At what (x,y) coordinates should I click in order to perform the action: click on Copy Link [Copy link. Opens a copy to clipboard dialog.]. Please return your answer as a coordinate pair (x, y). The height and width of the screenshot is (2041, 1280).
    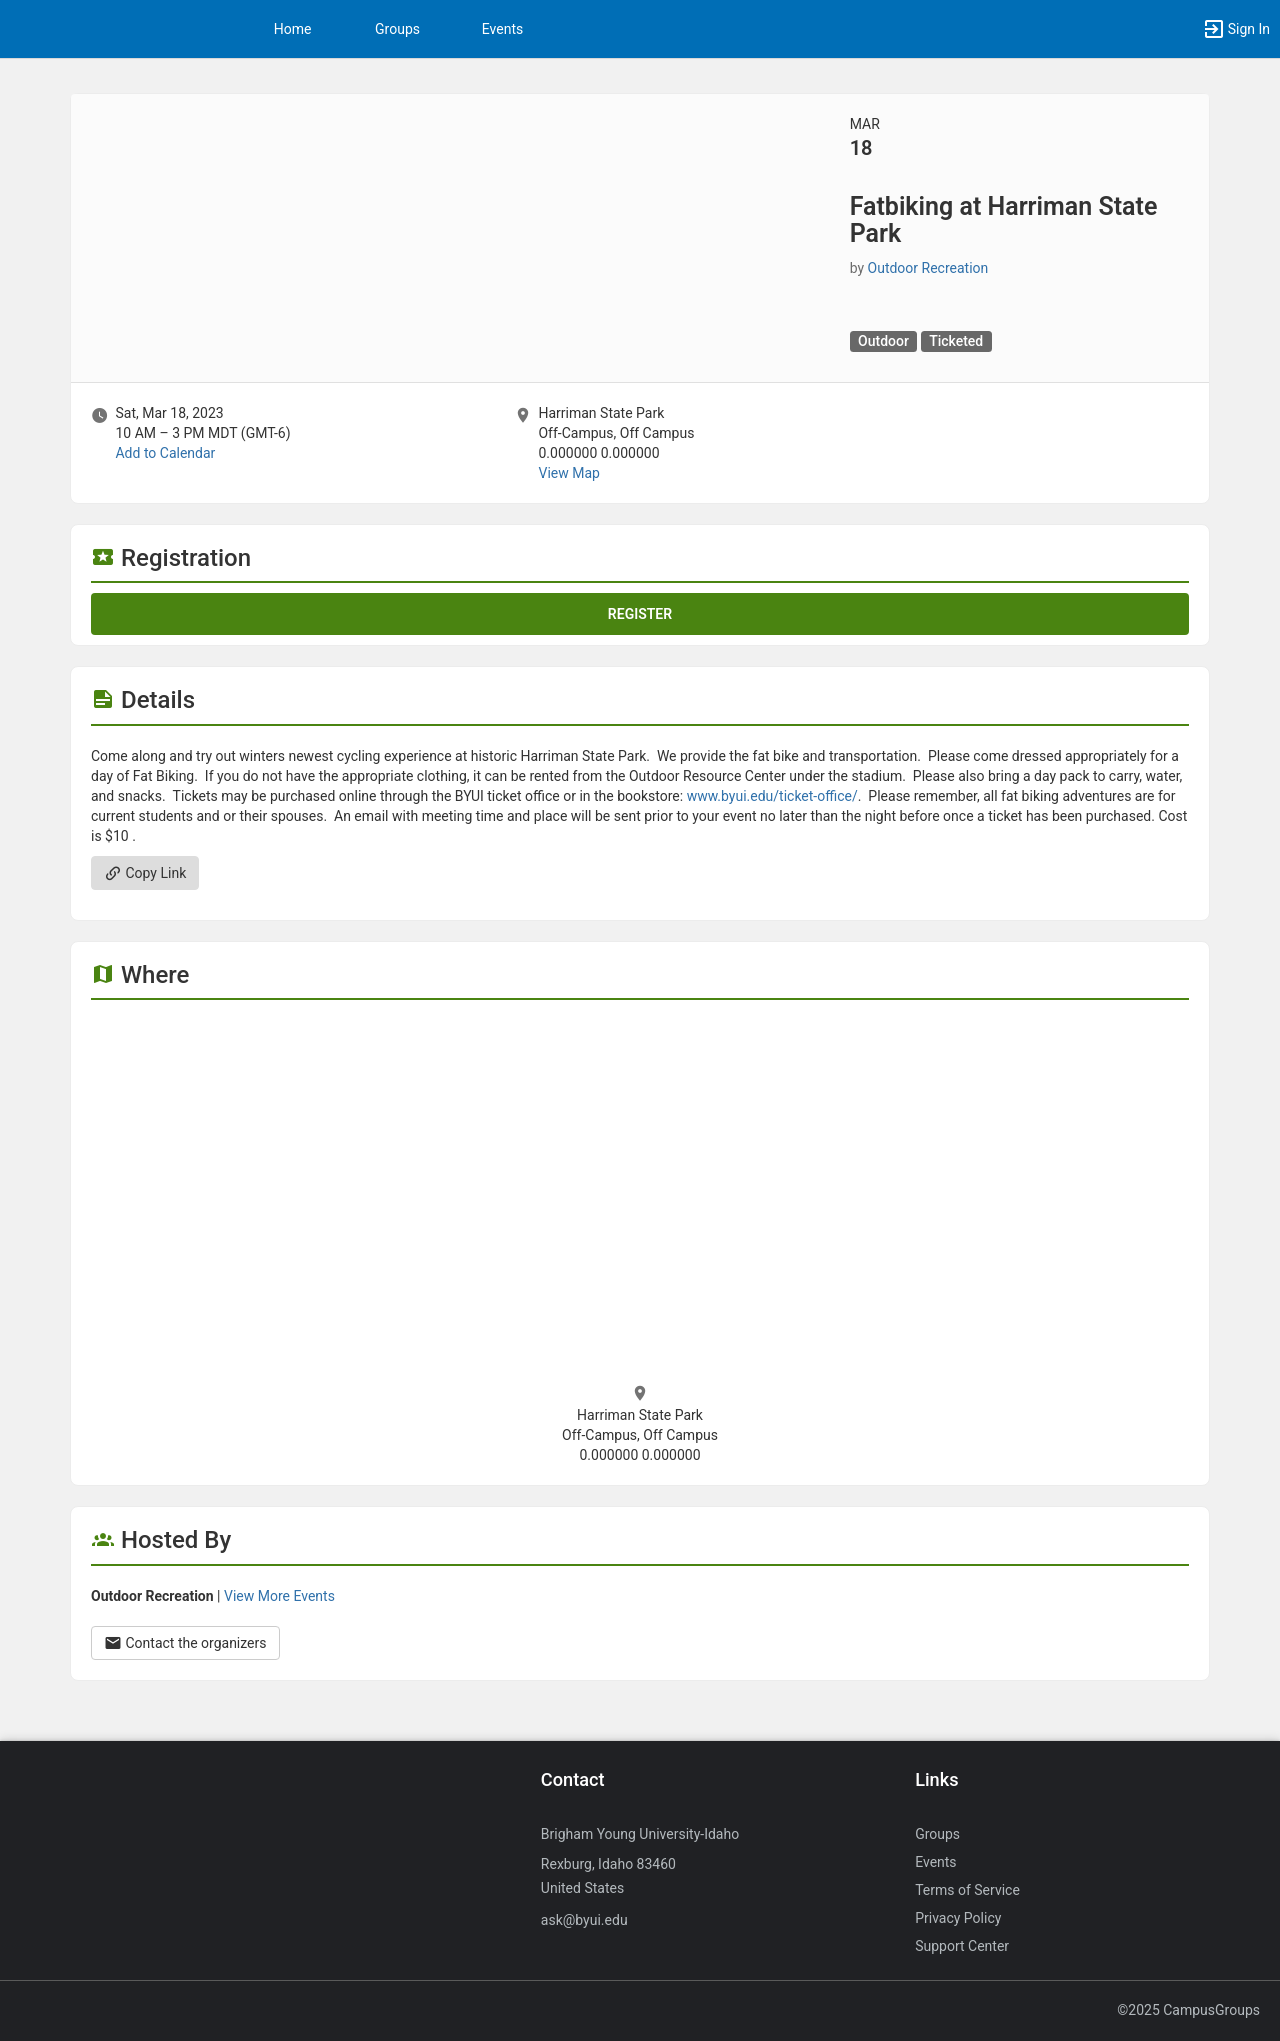
    Looking at the image, I should click on (145, 873).